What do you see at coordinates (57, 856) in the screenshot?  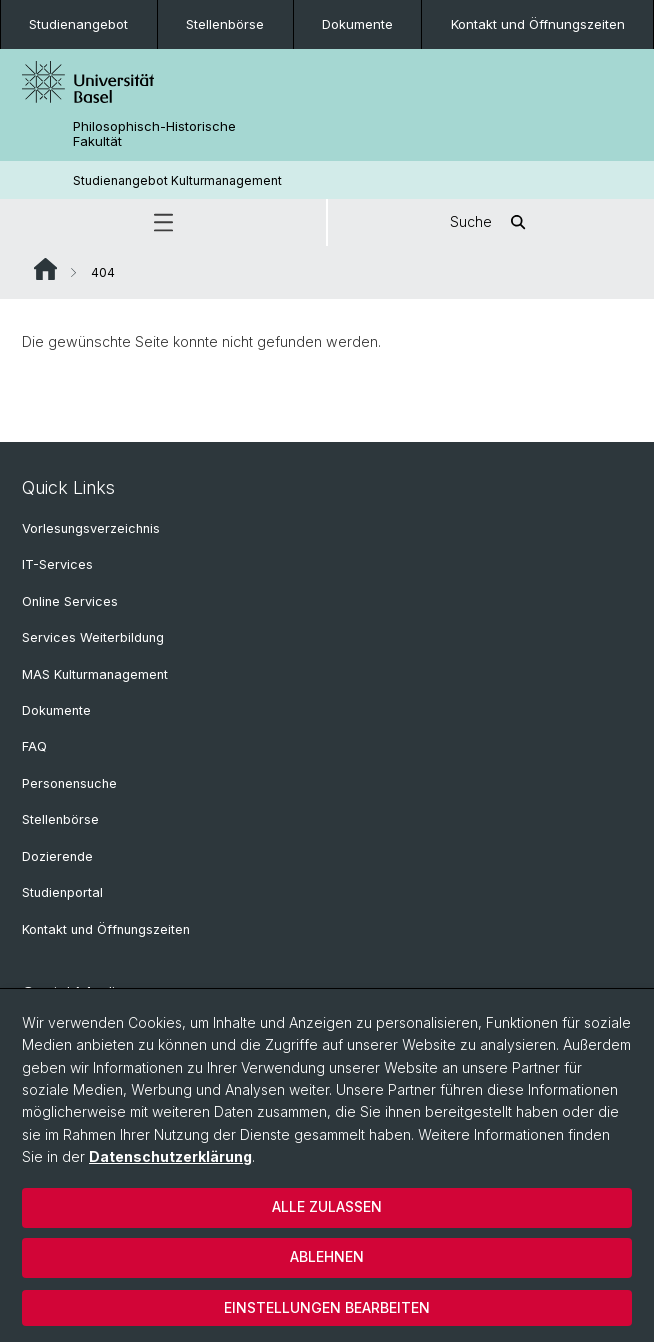 I see `Dozierende` at bounding box center [57, 856].